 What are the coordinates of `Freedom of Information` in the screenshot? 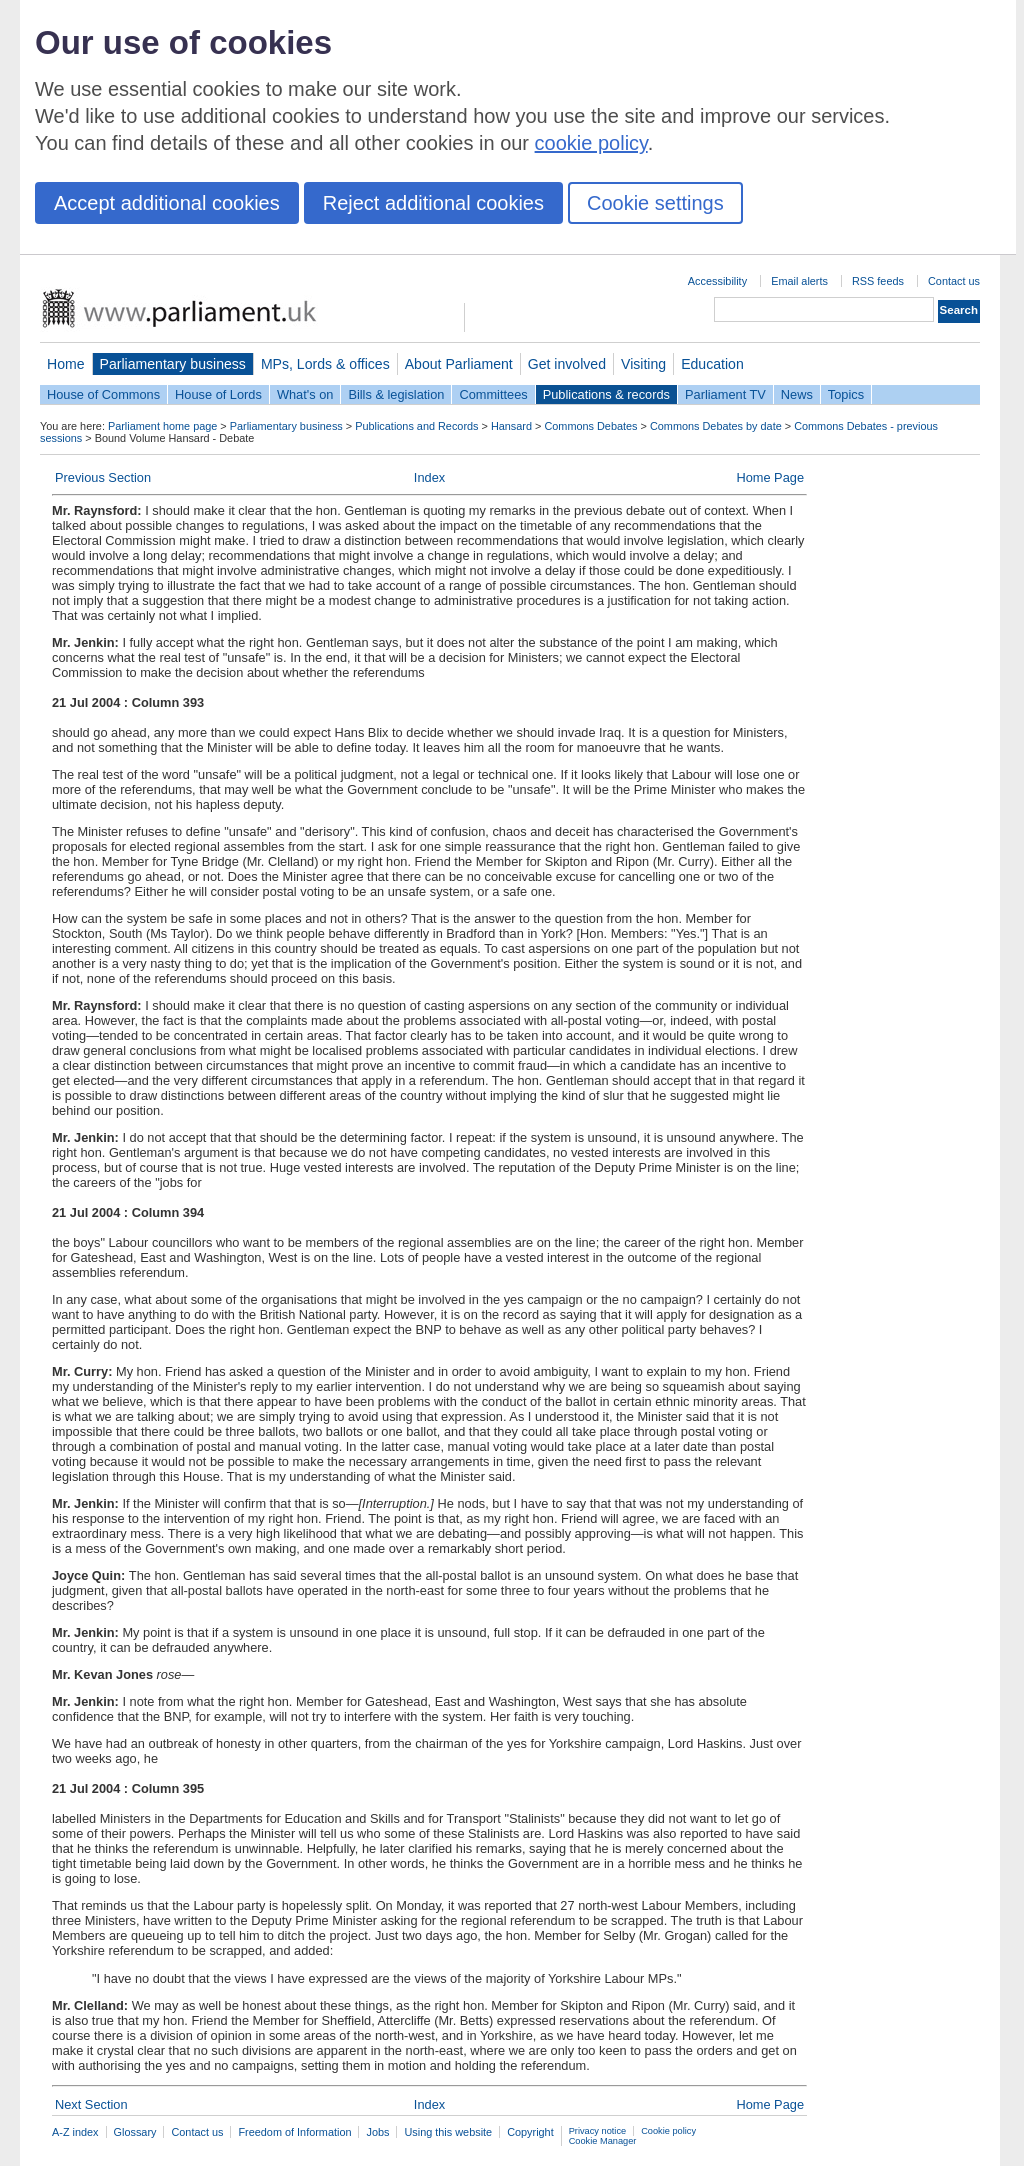 It's located at (294, 2132).